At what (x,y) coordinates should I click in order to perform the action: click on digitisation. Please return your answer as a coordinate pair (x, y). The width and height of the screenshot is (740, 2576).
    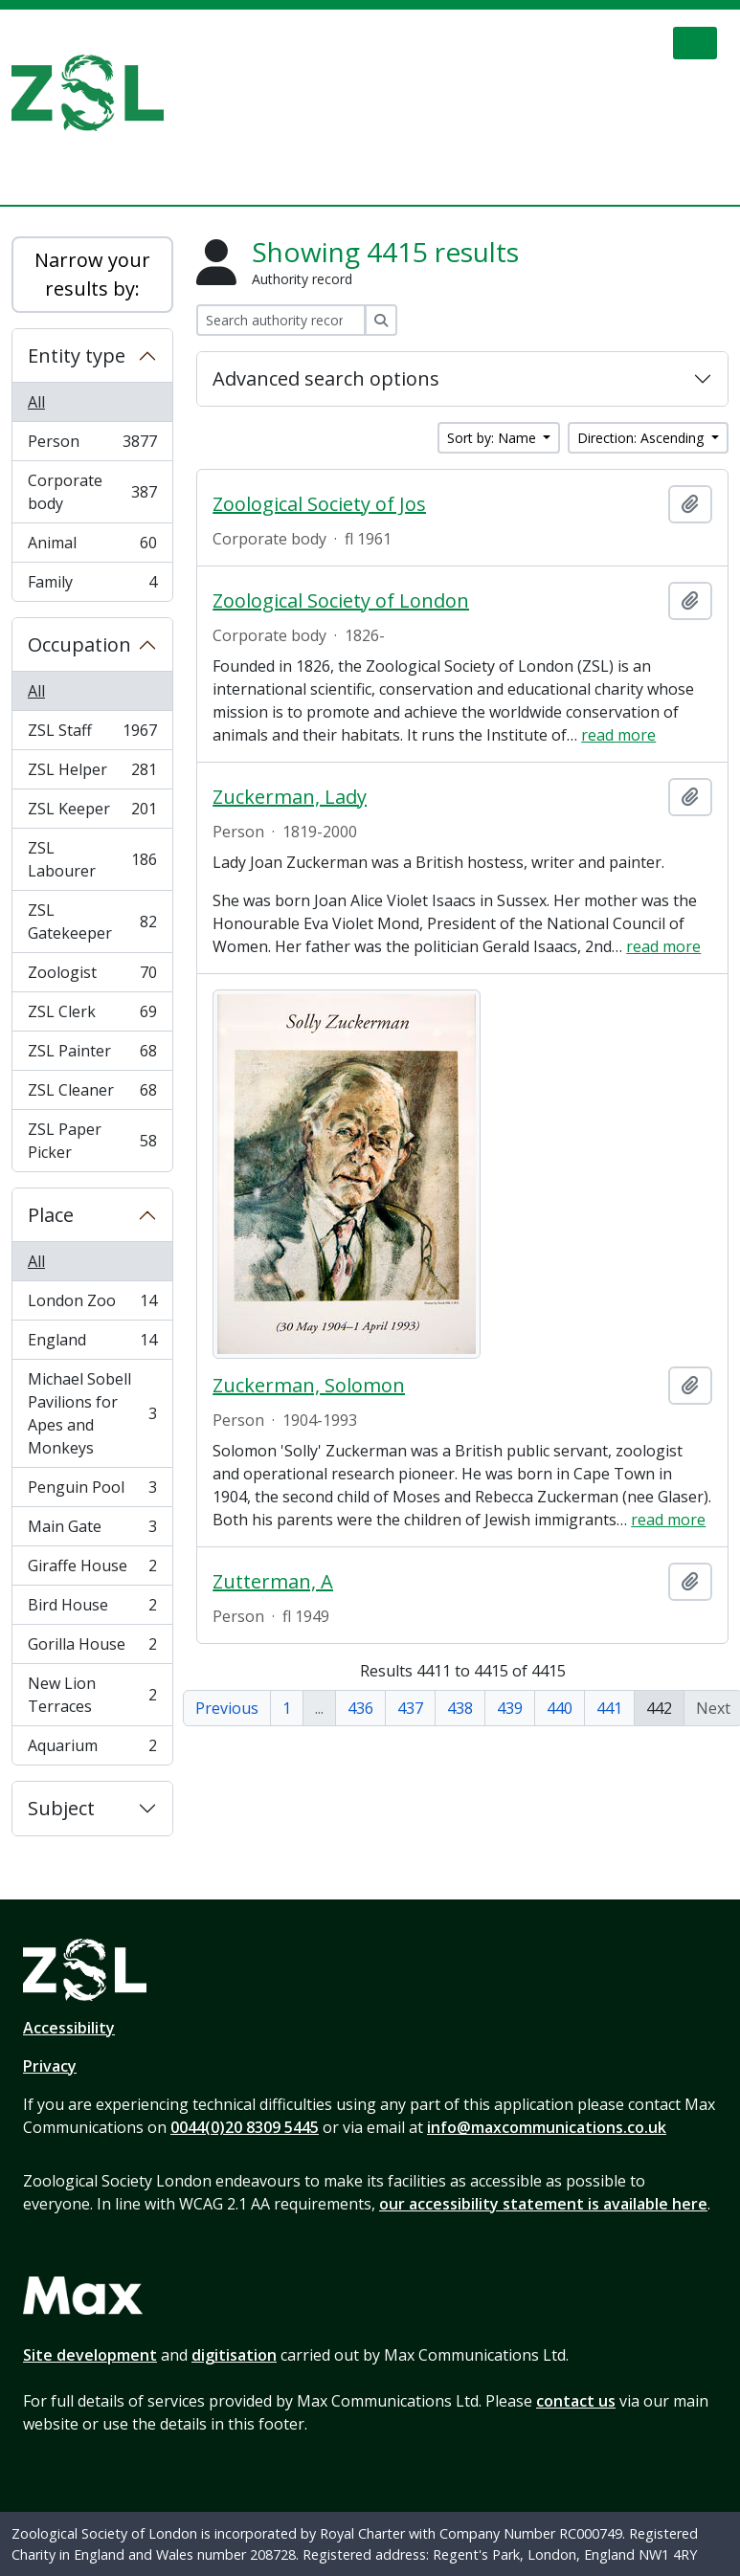
    Looking at the image, I should click on (234, 2354).